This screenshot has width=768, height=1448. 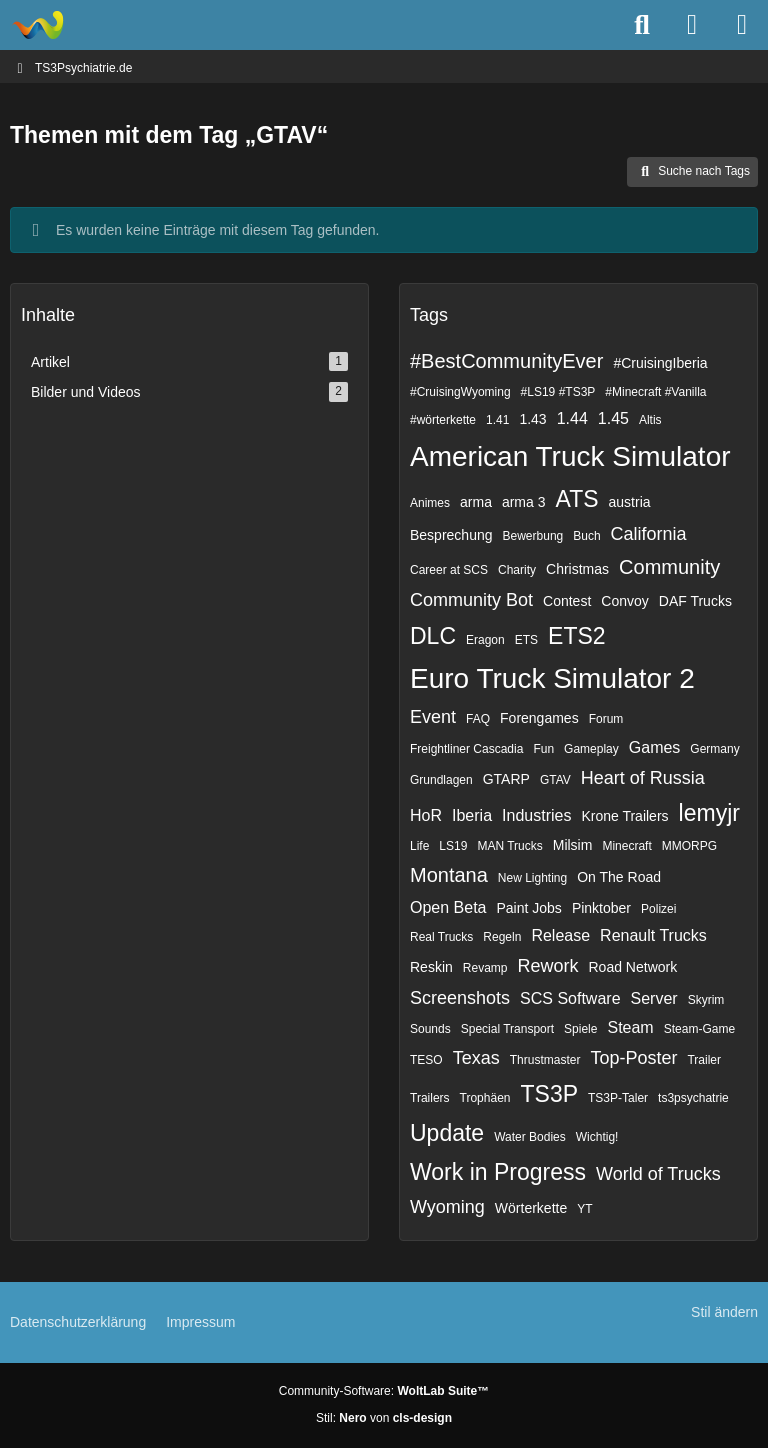 What do you see at coordinates (630, 502) in the screenshot?
I see `austria` at bounding box center [630, 502].